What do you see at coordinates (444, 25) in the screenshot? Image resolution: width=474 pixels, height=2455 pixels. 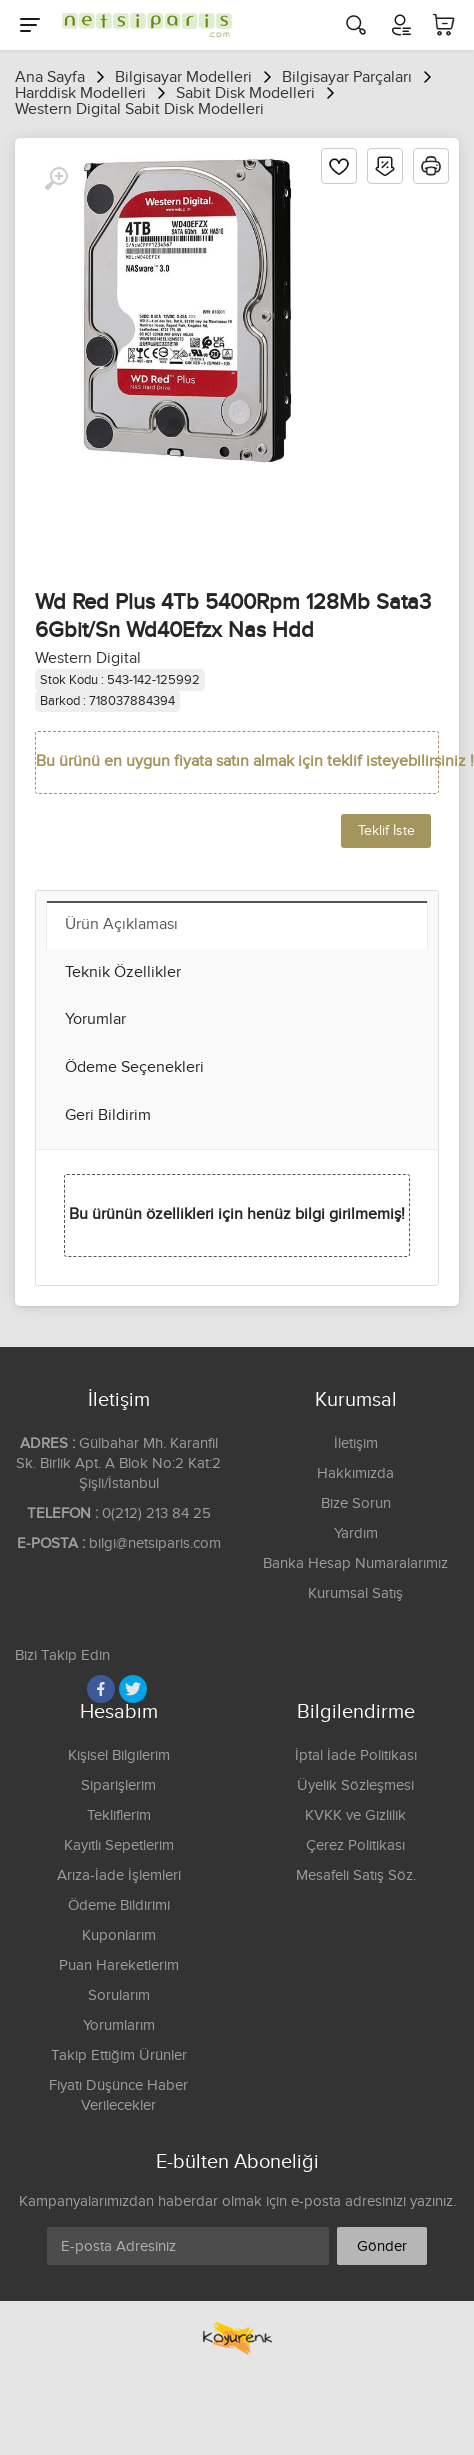 I see `[Sepetim]` at bounding box center [444, 25].